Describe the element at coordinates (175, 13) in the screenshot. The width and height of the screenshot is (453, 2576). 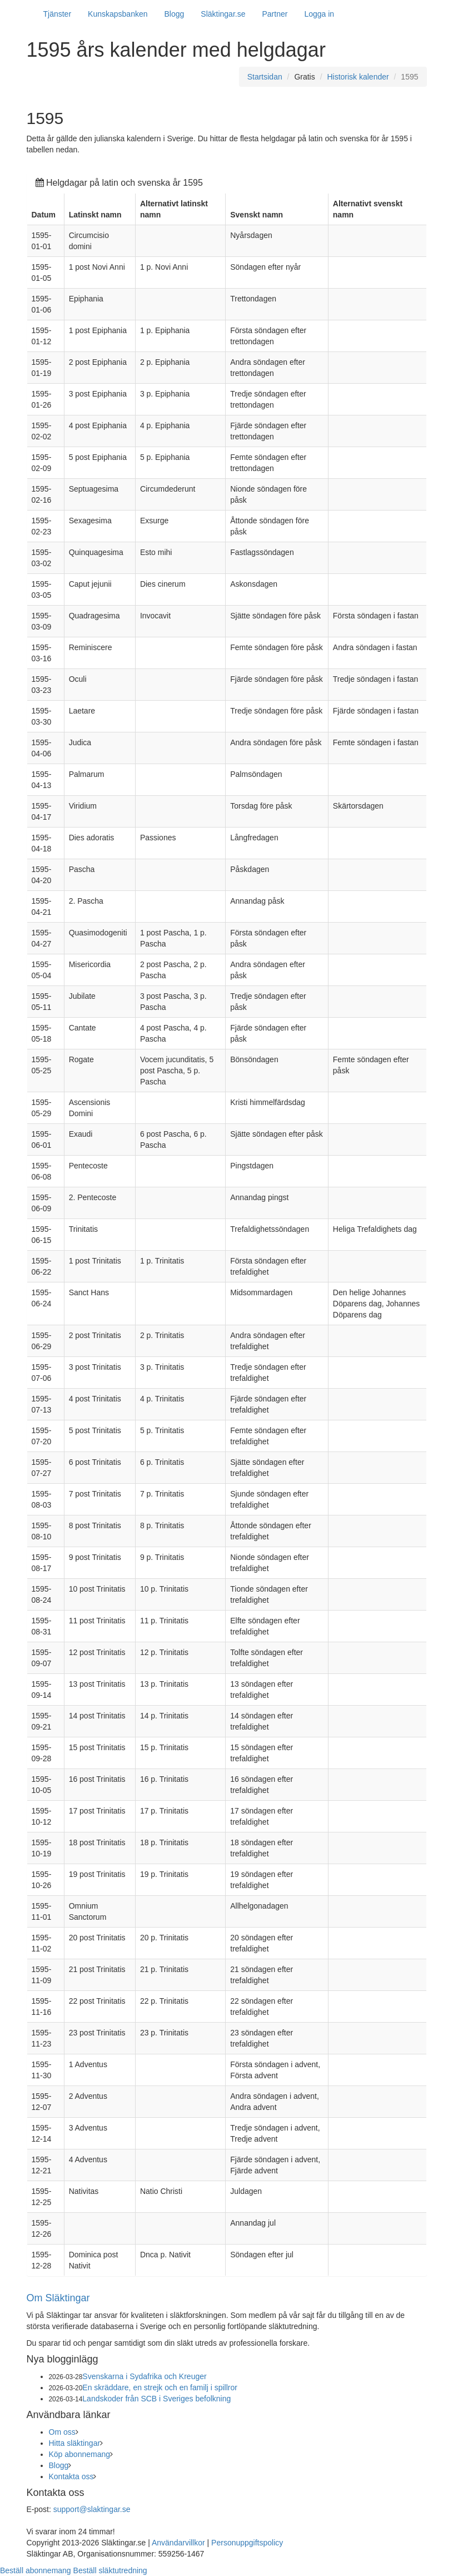
I see `Blogg` at that location.